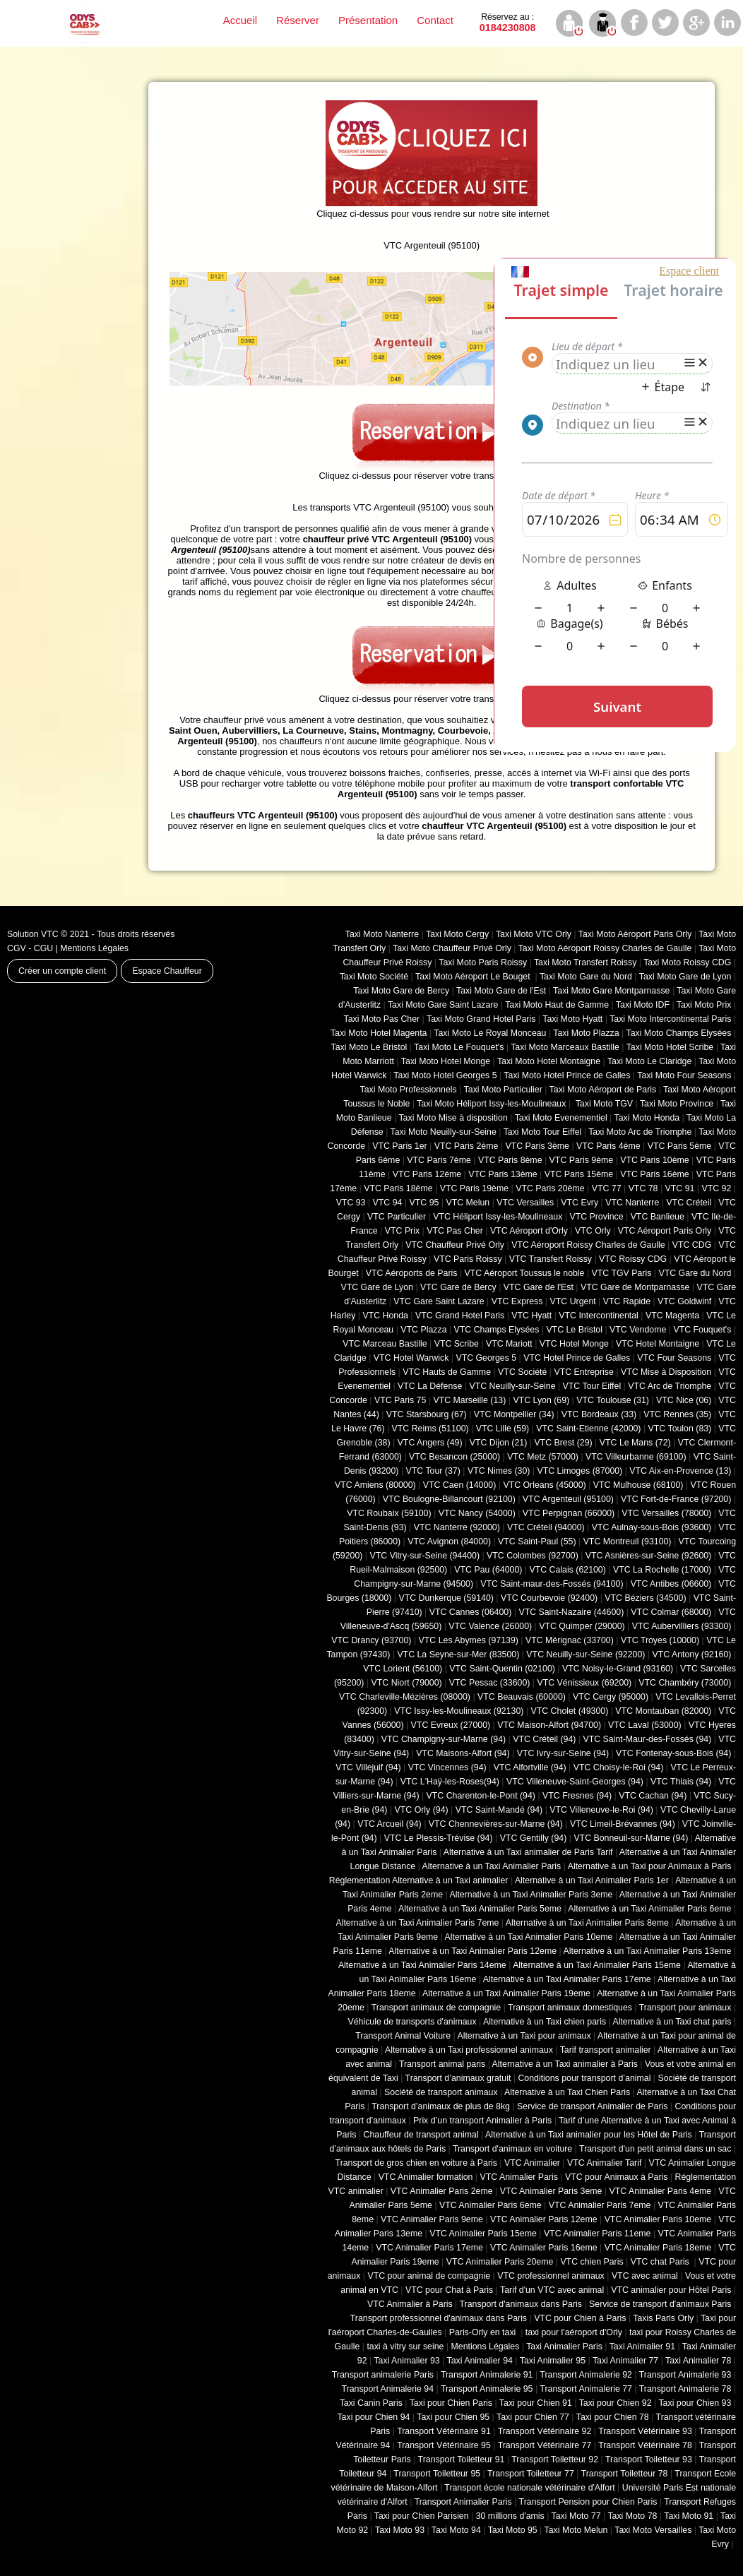  Describe the element at coordinates (622, 1824) in the screenshot. I see `VTC Limeil-Brévannes (94)` at that location.